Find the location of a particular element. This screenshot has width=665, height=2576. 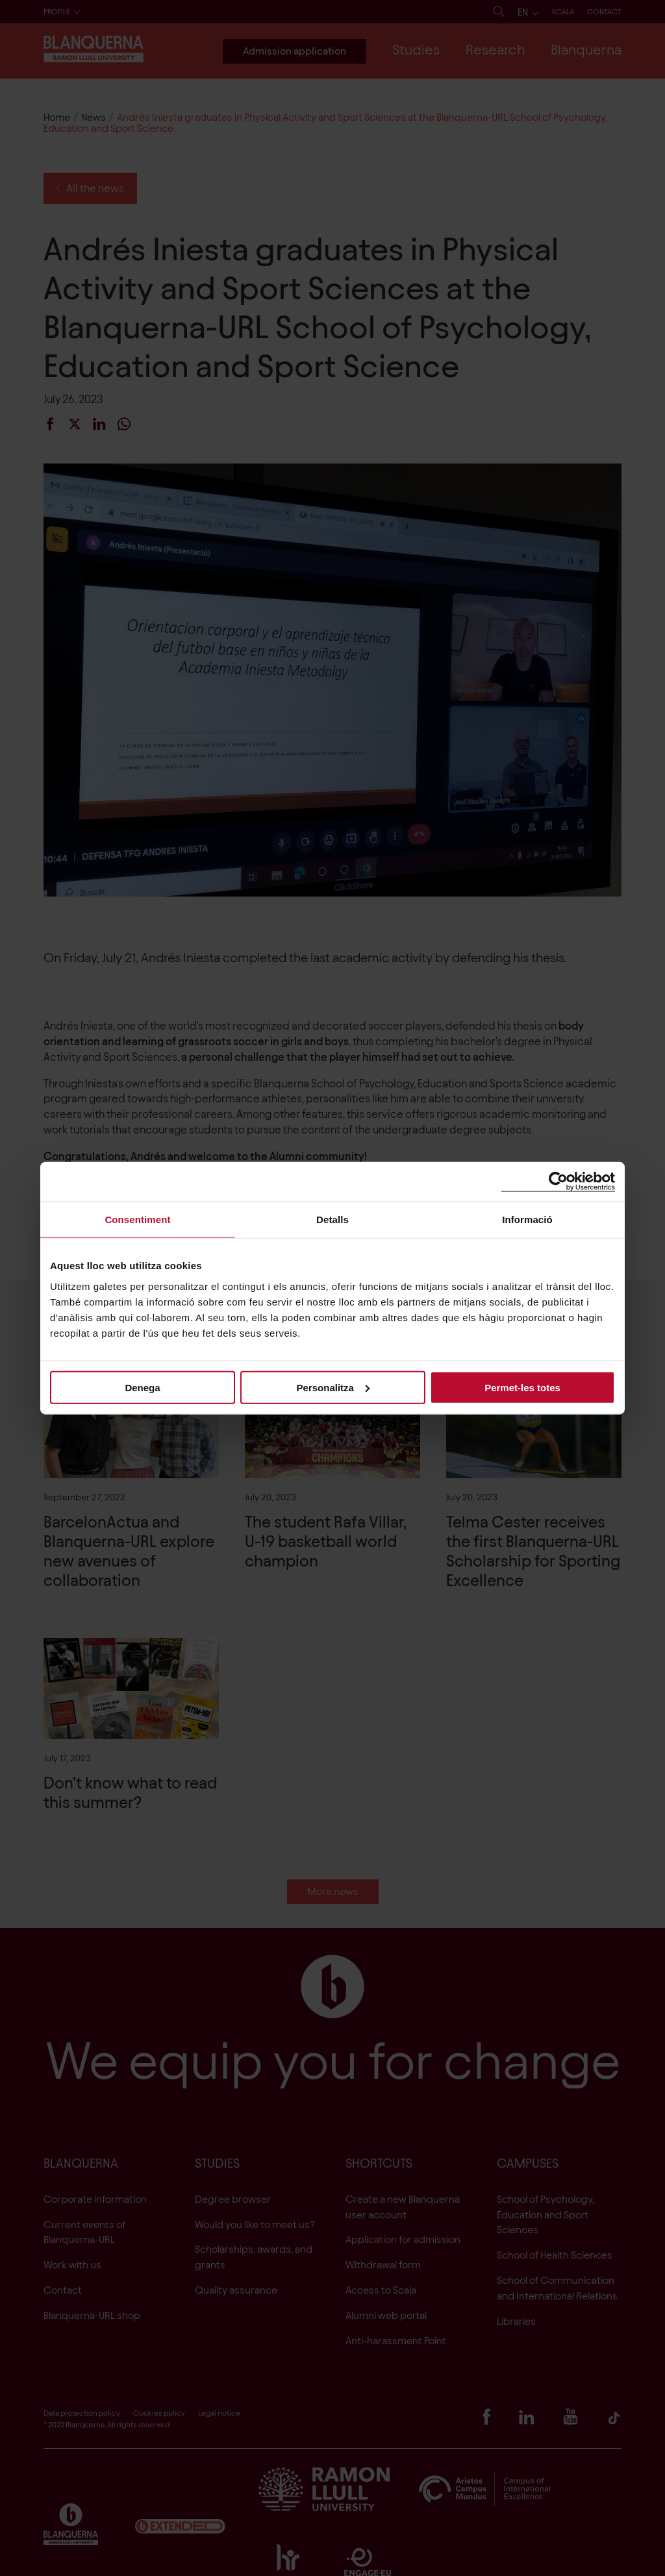

Informació [tab] is located at coordinates (527, 1219).